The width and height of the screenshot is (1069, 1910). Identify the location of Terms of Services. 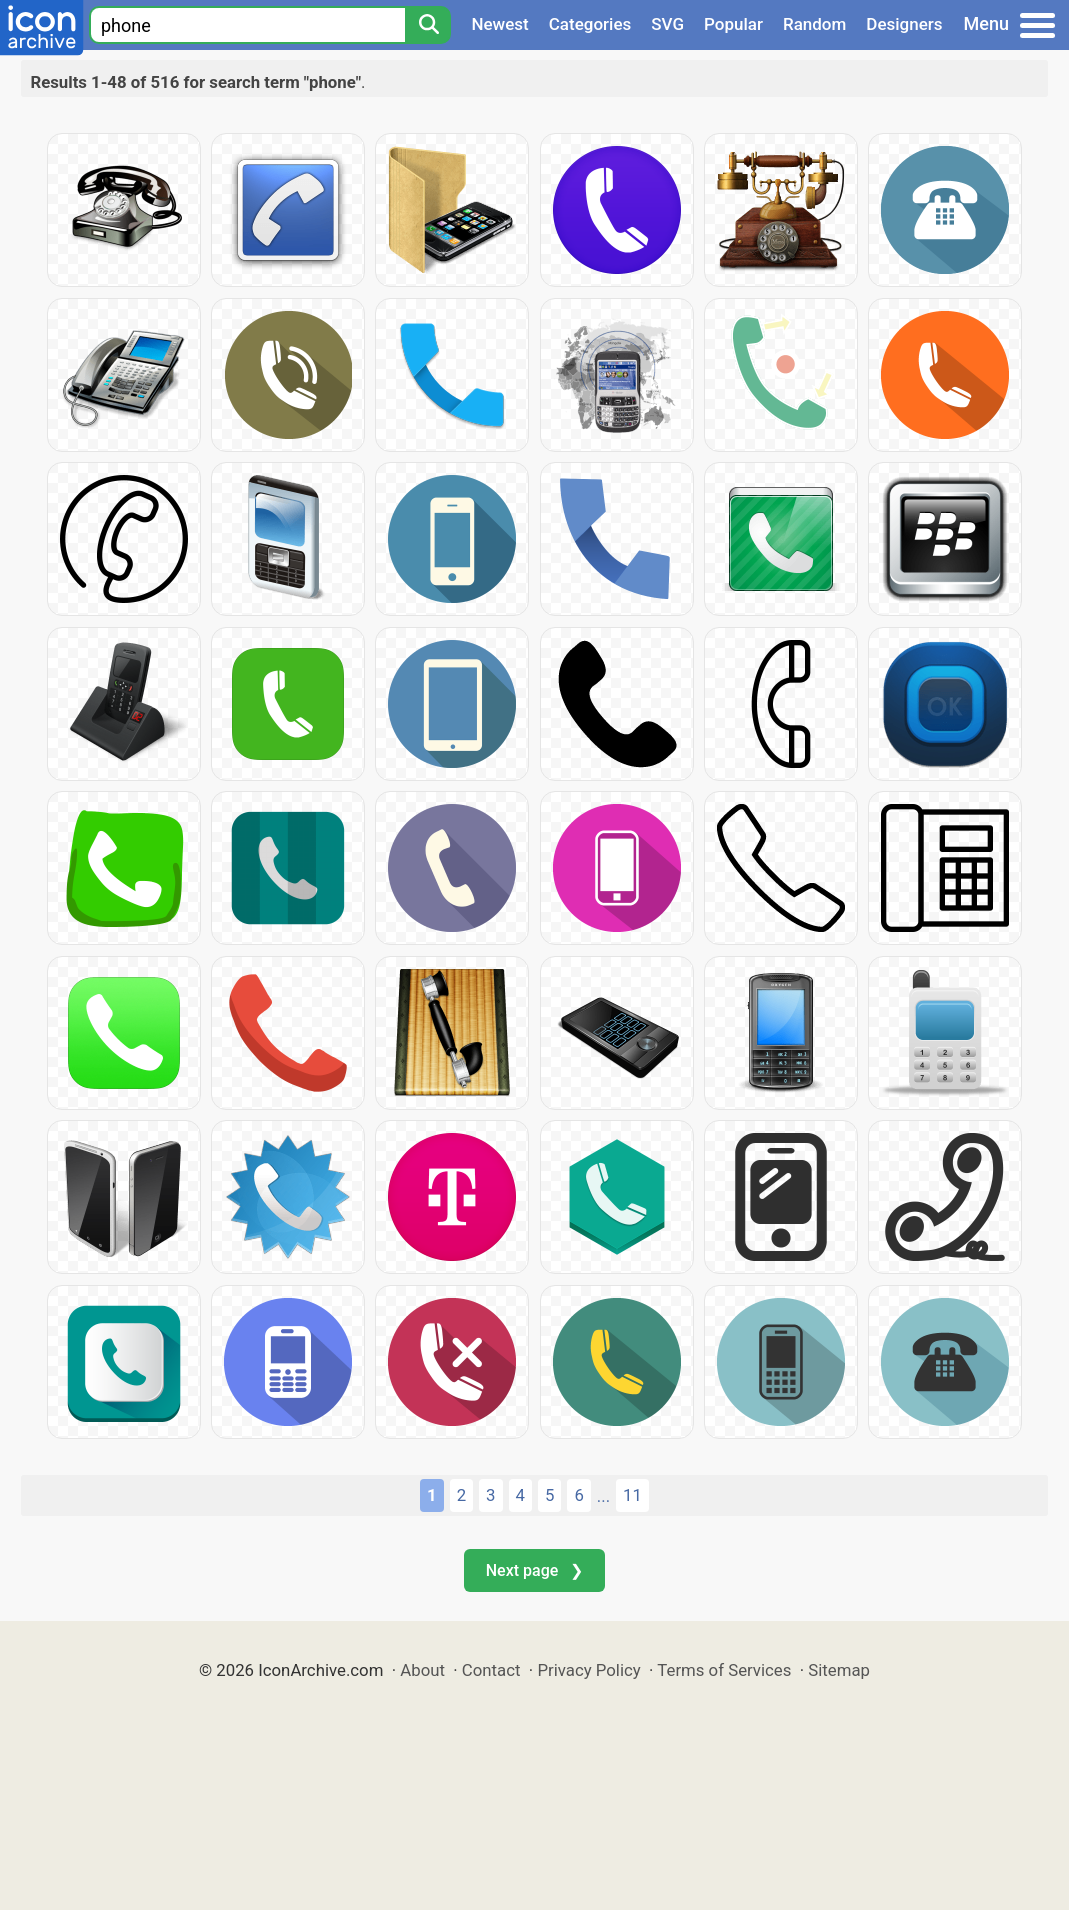
(724, 1670).